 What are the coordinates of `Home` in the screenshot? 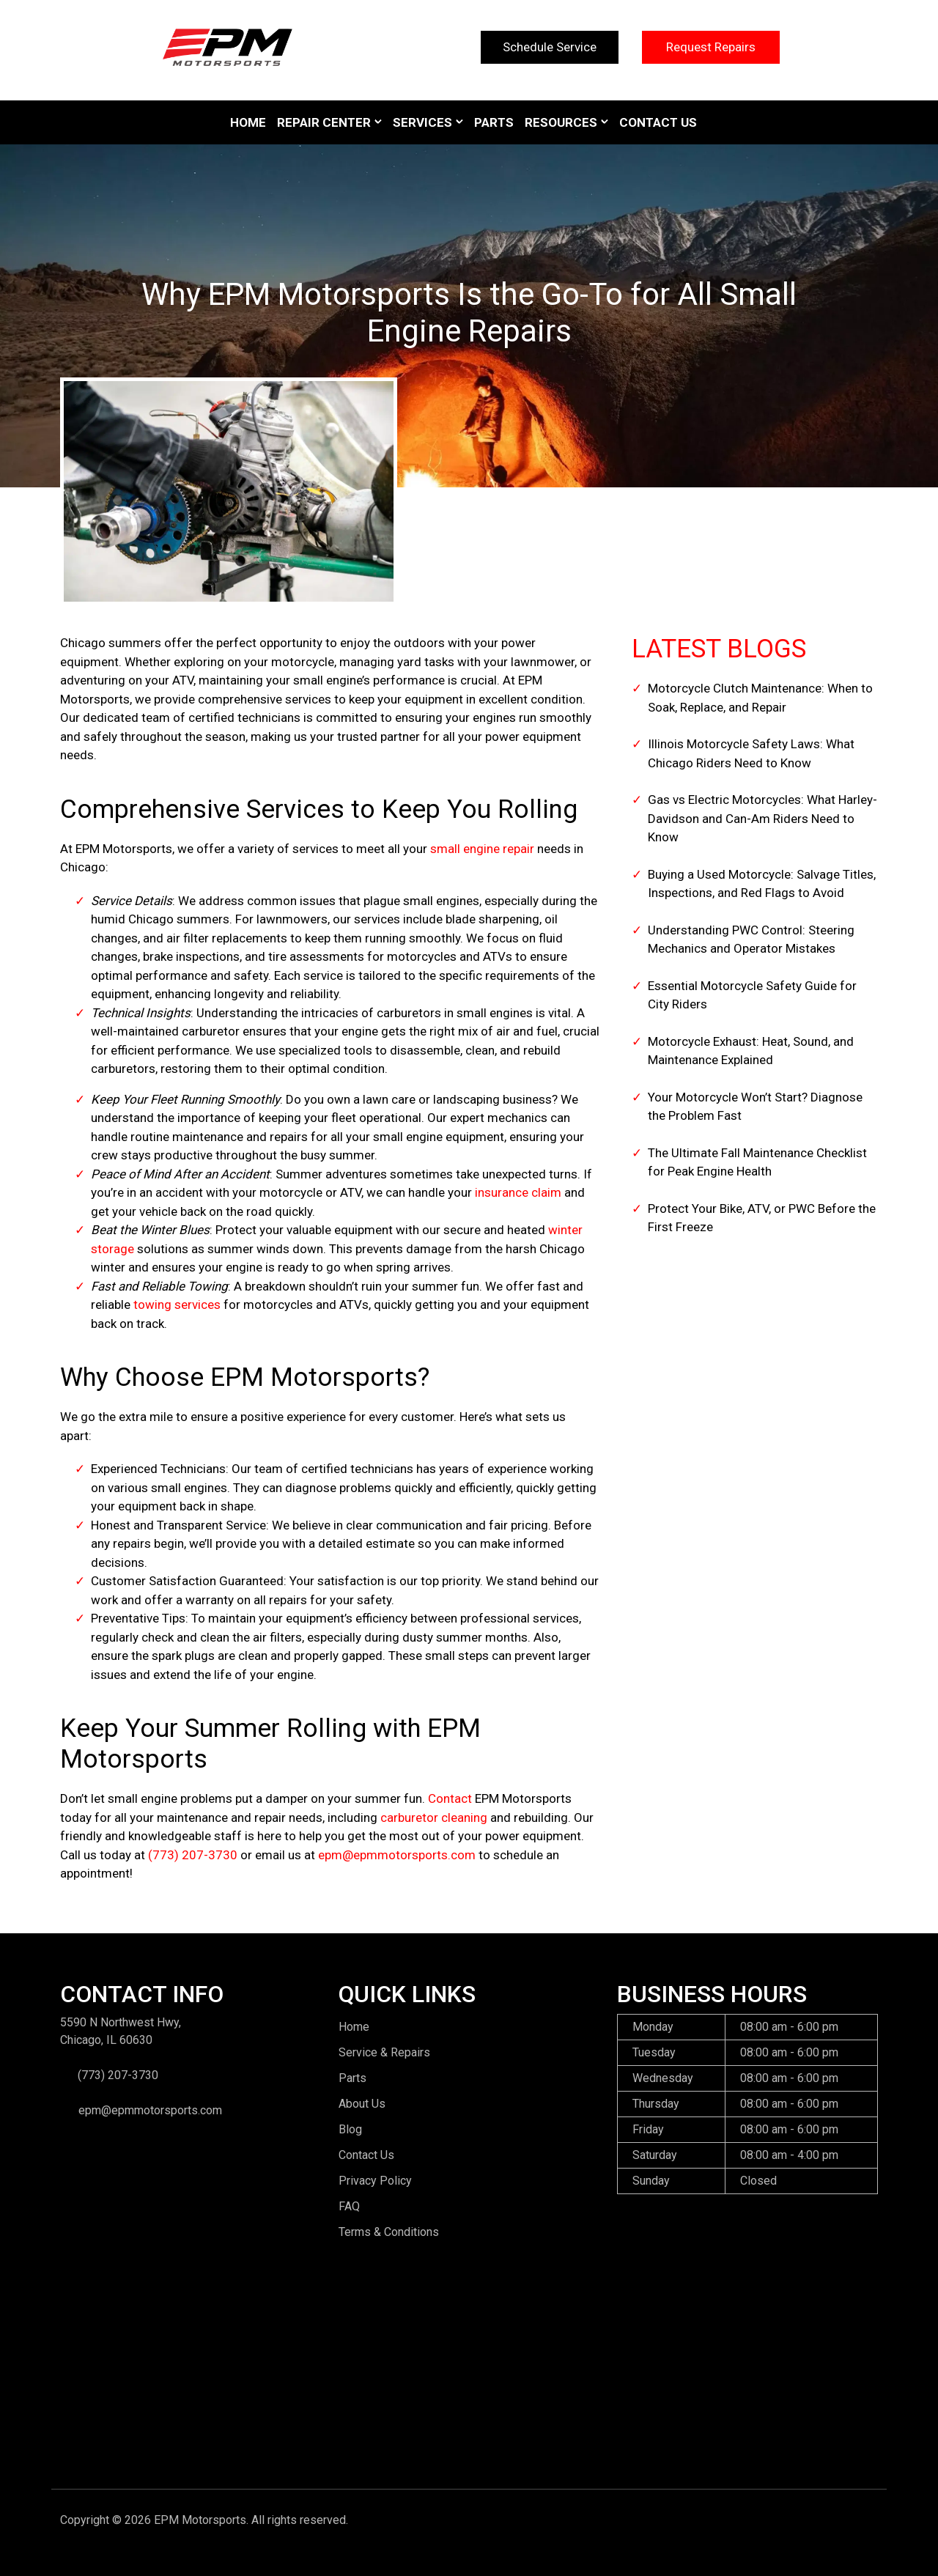 It's located at (248, 122).